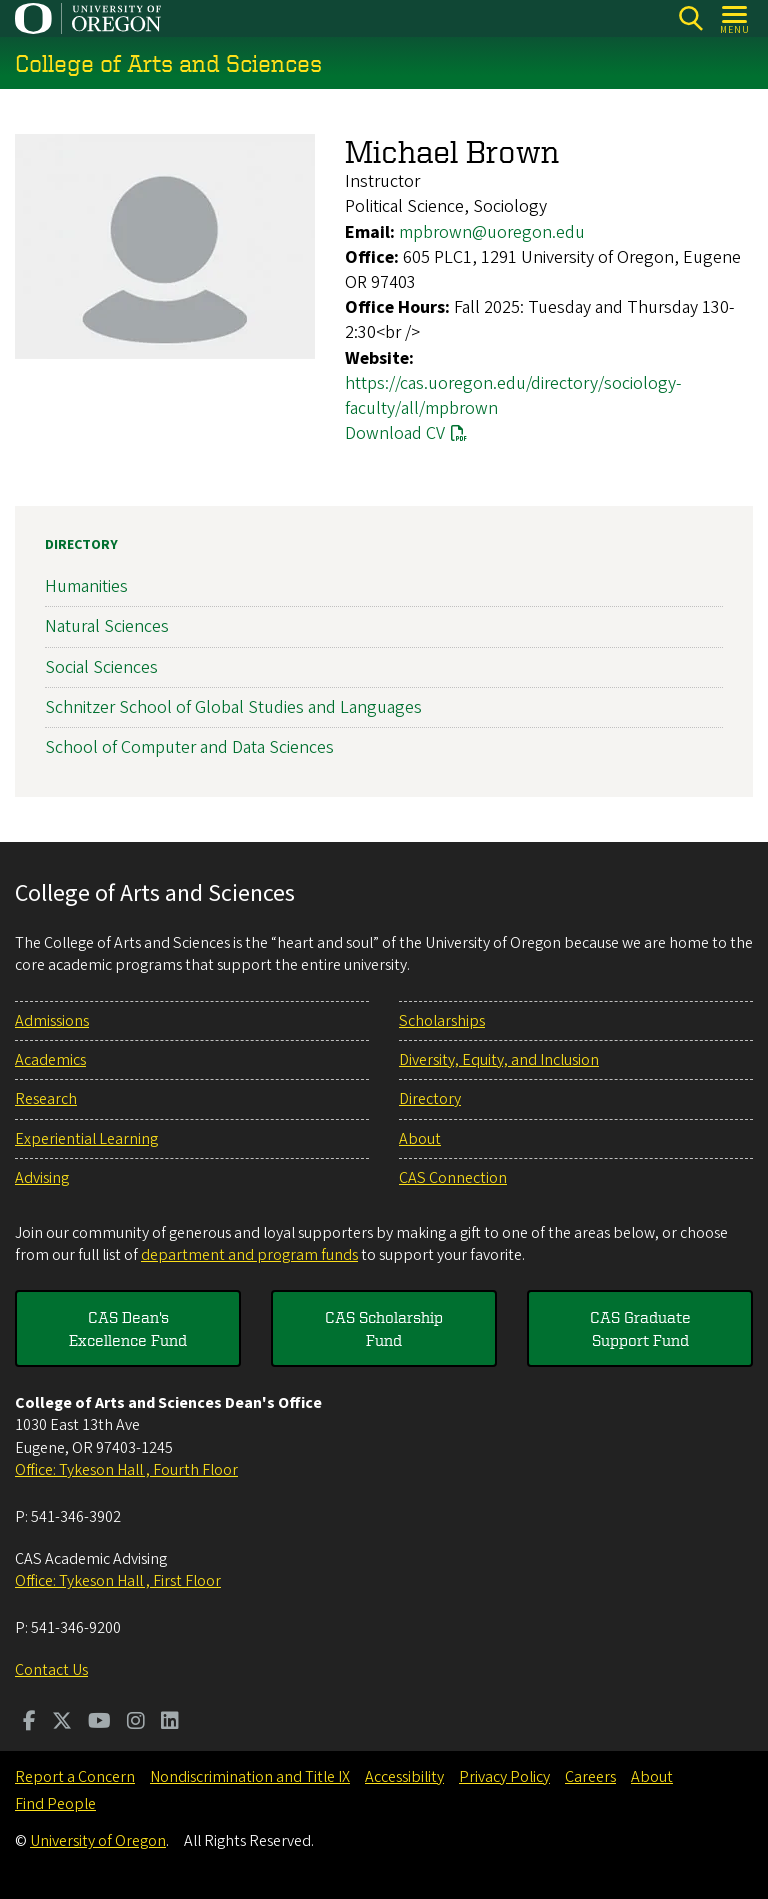 The image size is (768, 1899). Describe the element at coordinates (86, 1139) in the screenshot. I see `Experiential Learning` at that location.